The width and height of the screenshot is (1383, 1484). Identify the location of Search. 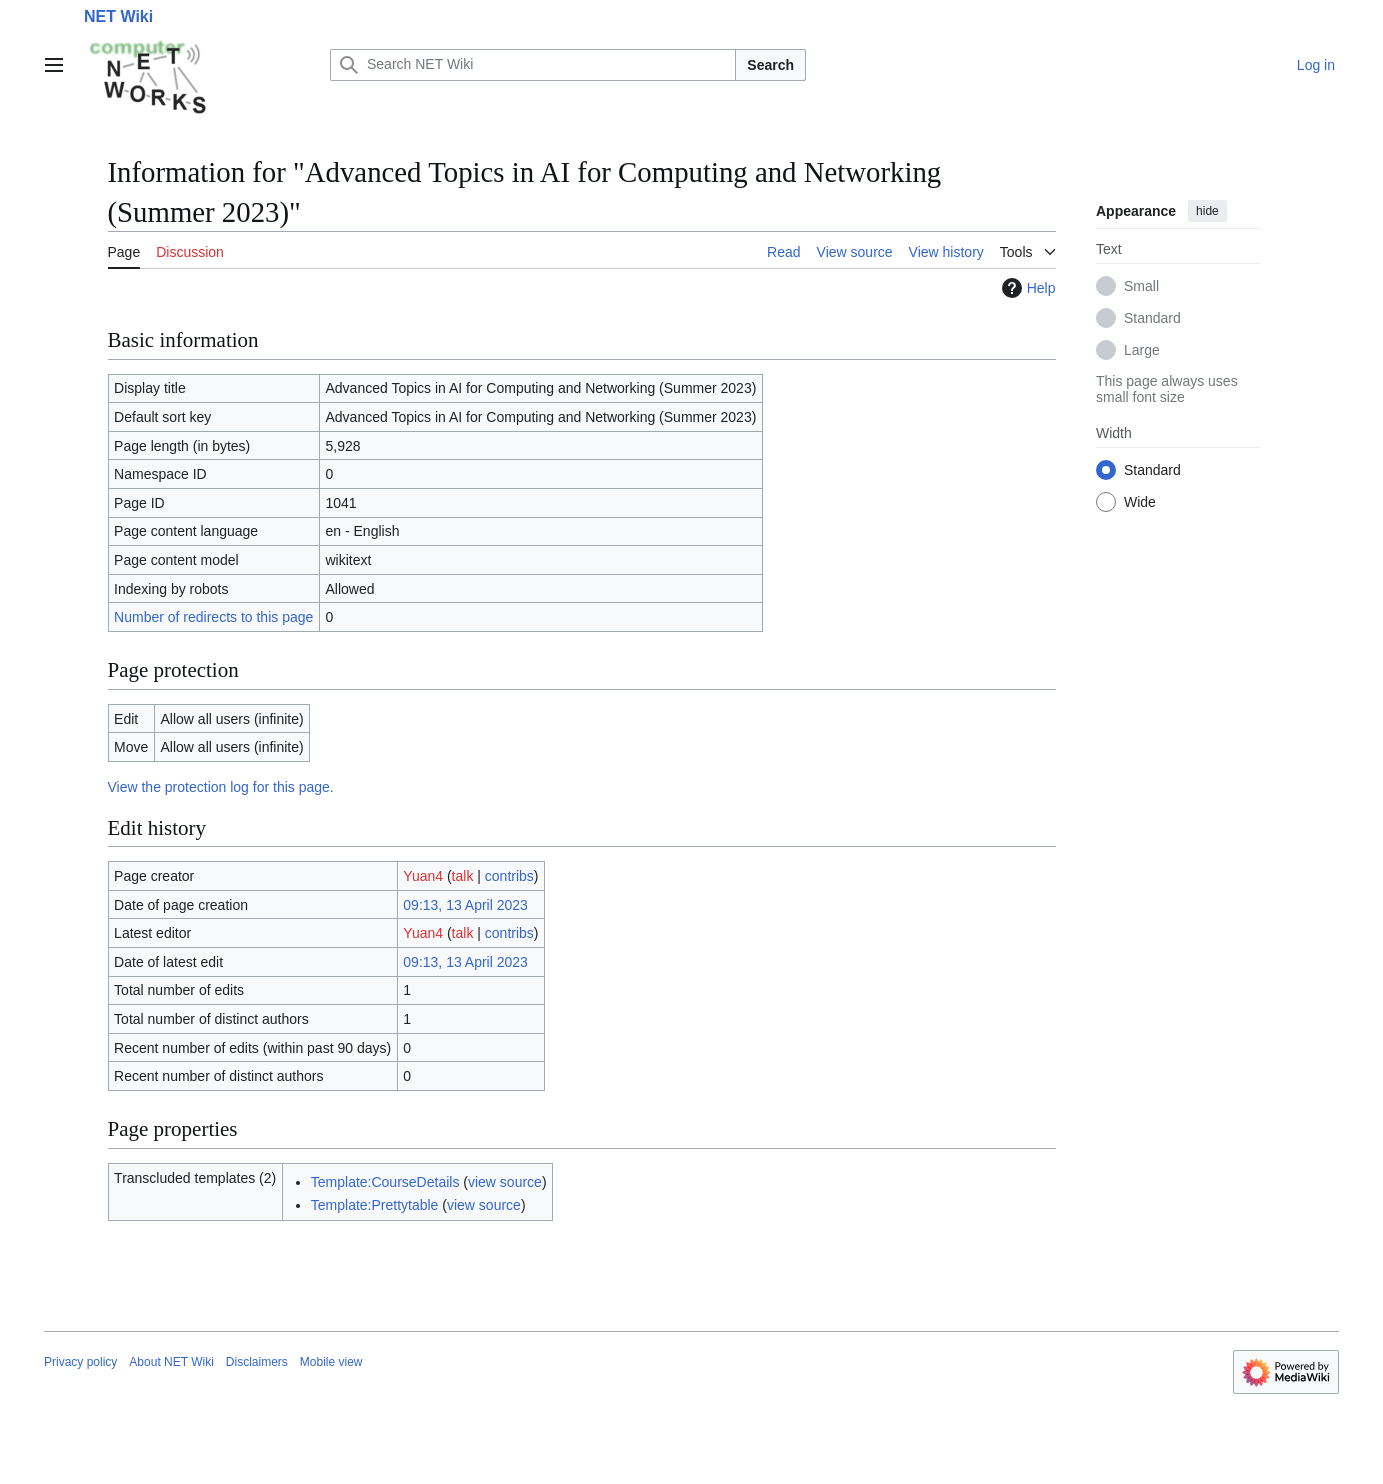
(770, 65).